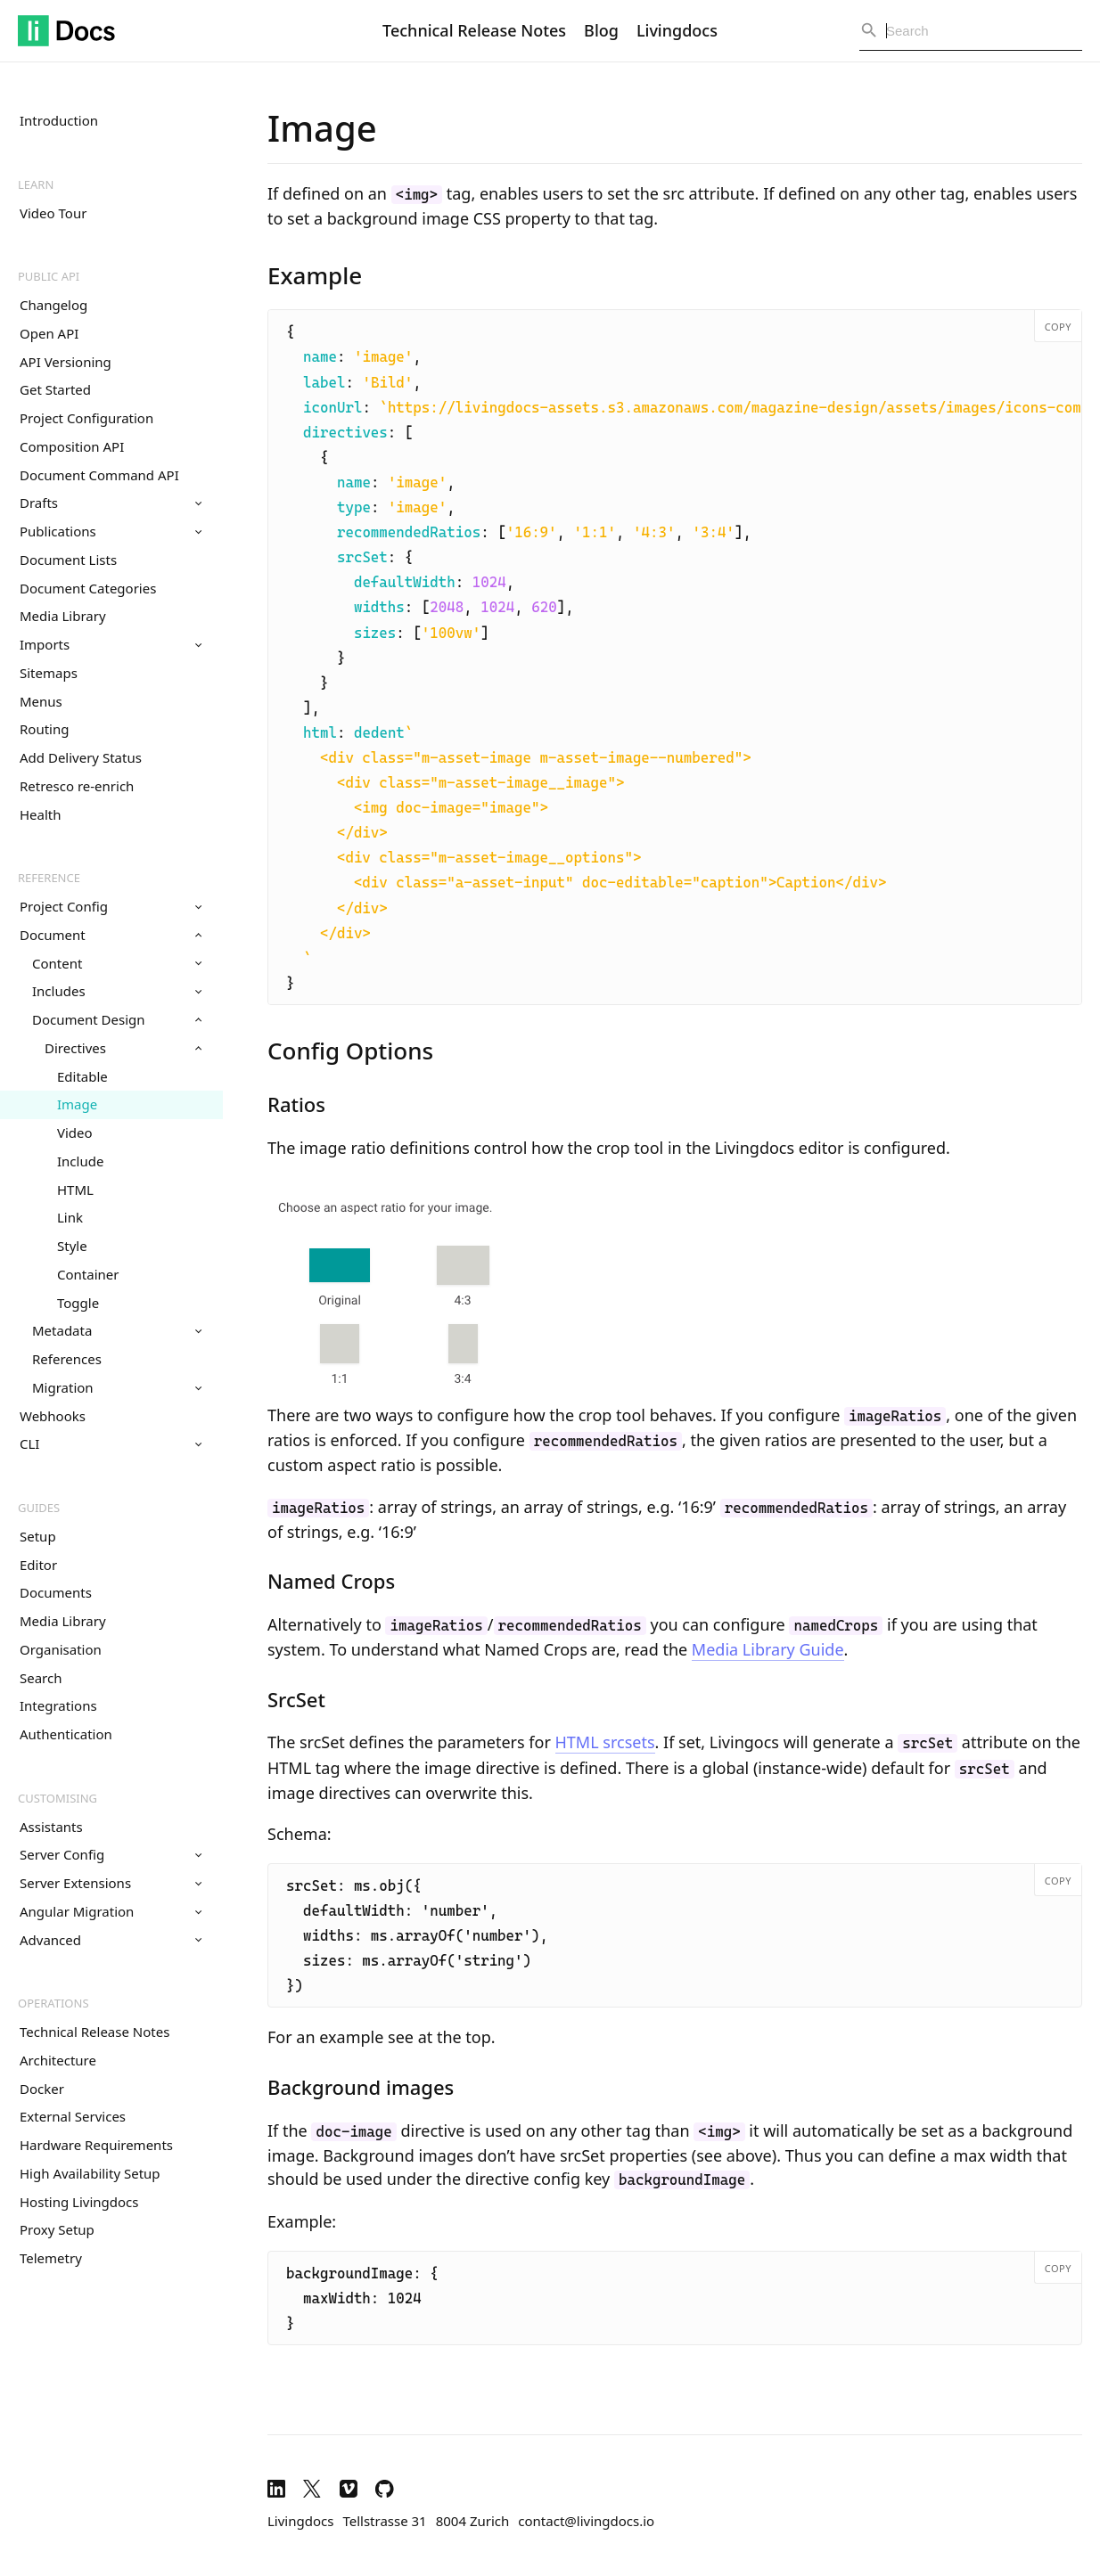 Image resolution: width=1100 pixels, height=2576 pixels. I want to click on Technical Release Notes, so click(474, 30).